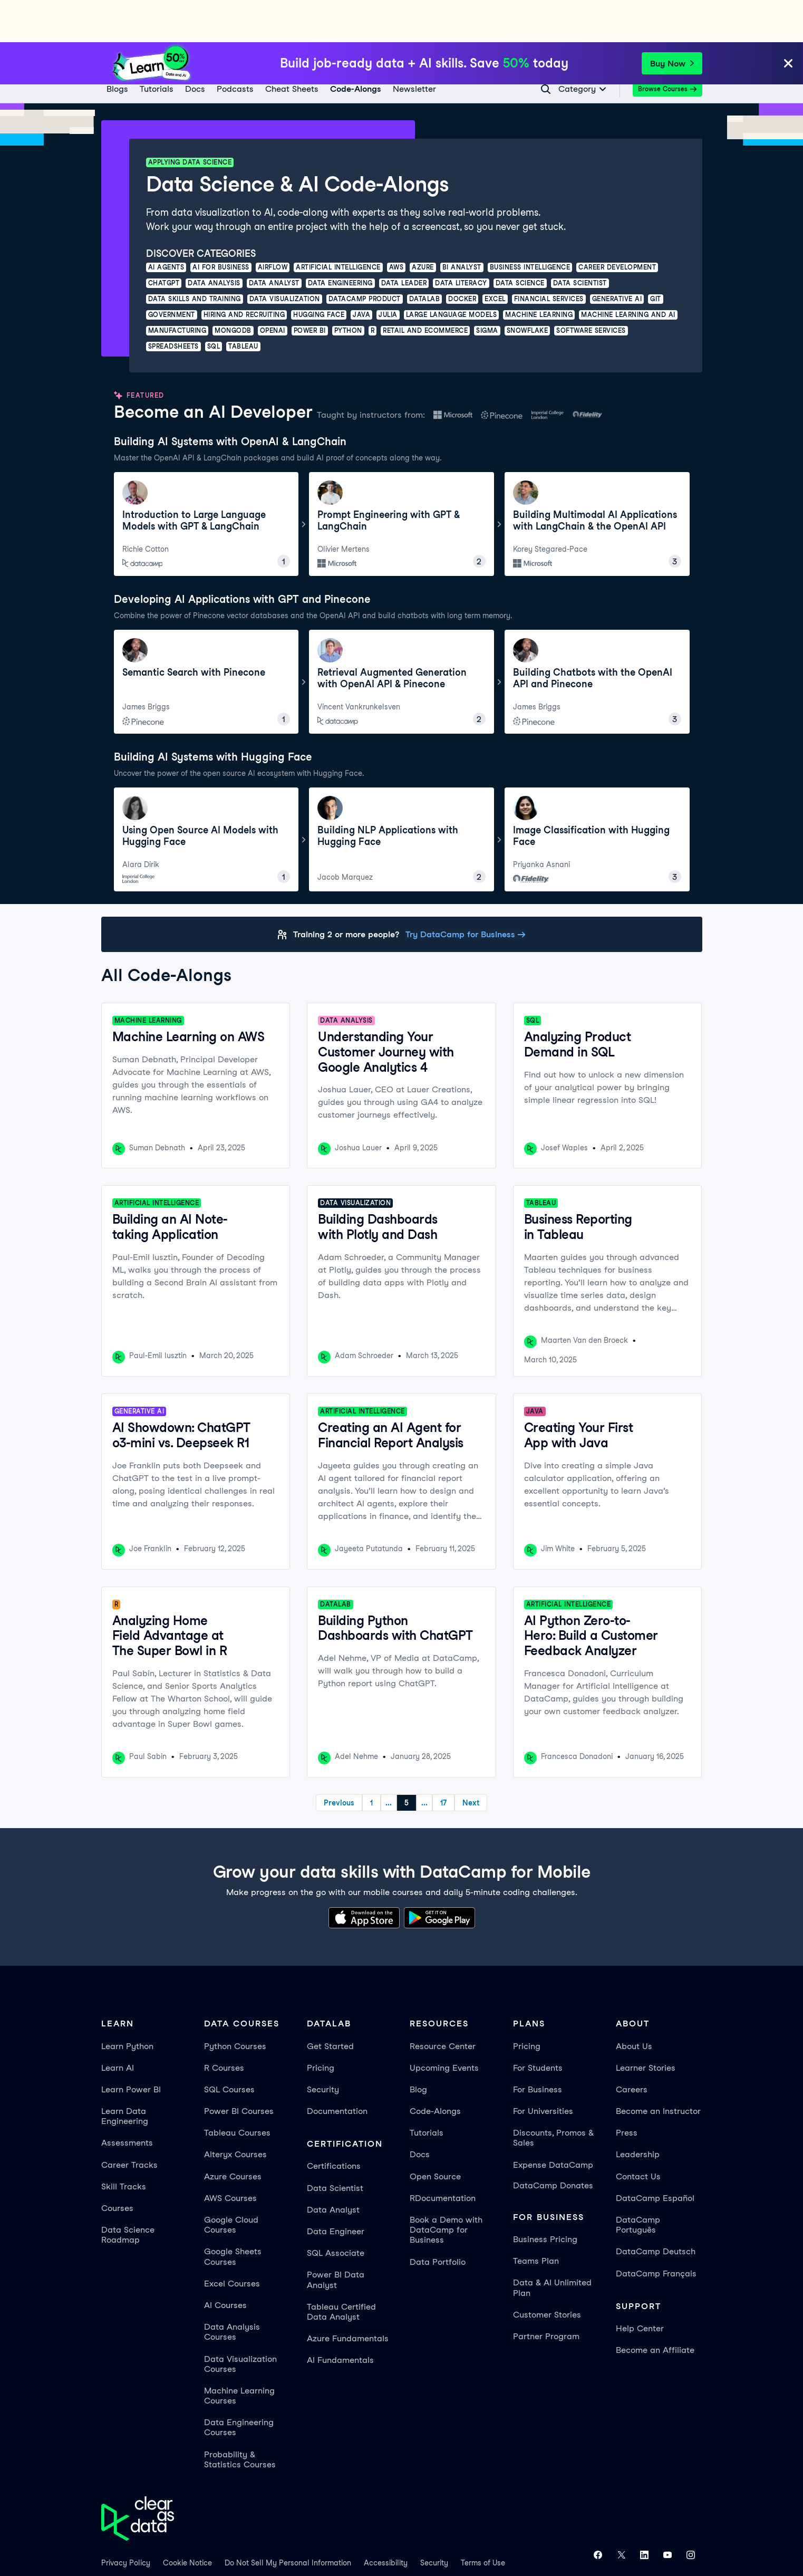 Image resolution: width=803 pixels, height=2576 pixels. I want to click on Learn Data Engineering, so click(124, 2074).